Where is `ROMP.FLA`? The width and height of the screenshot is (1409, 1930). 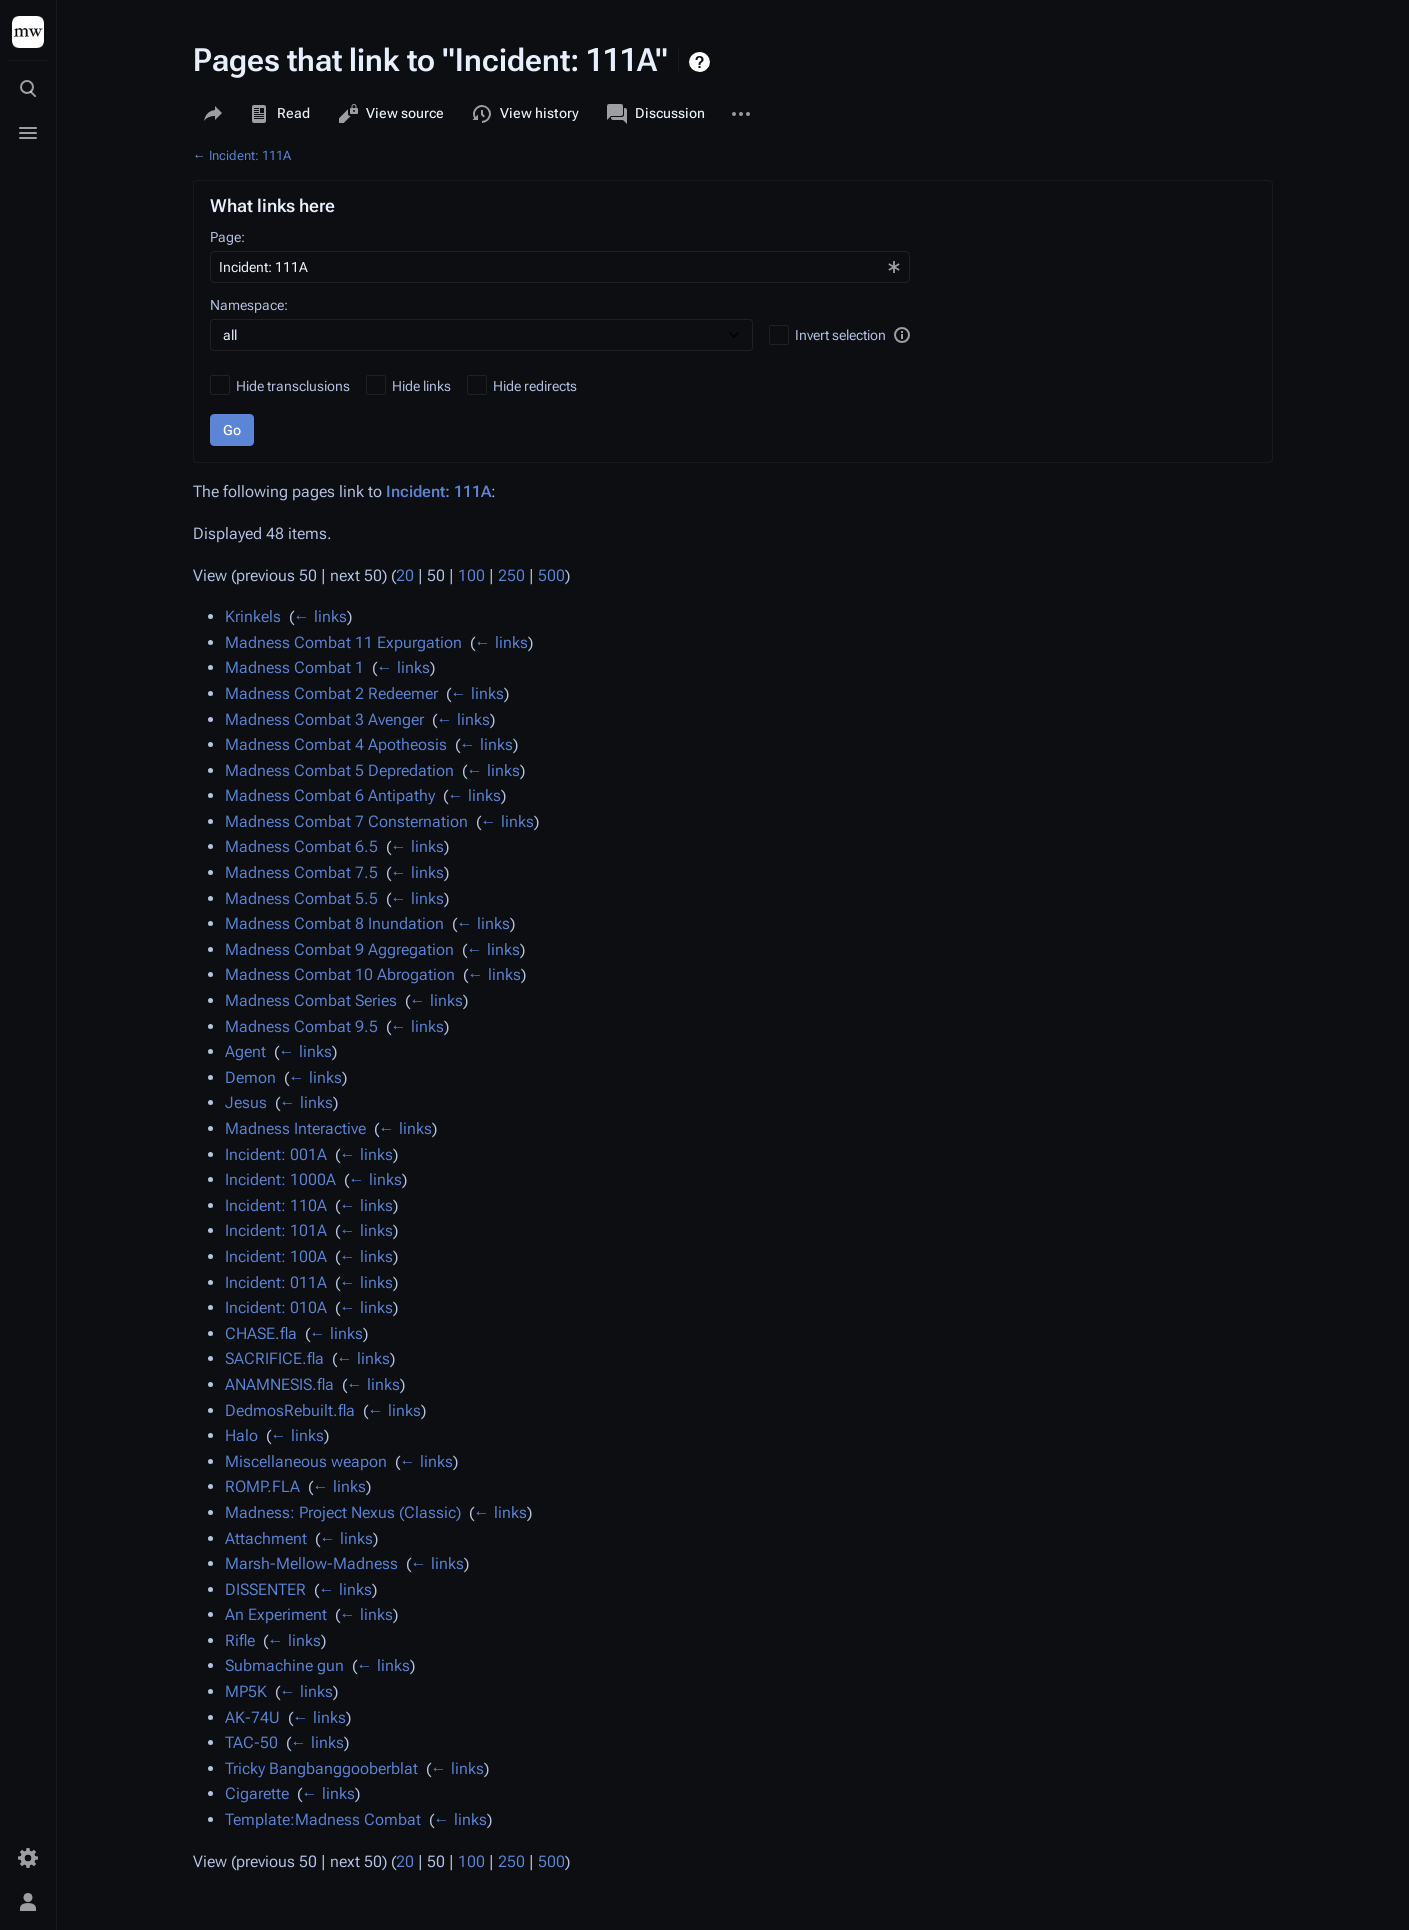 ROMP.FLA is located at coordinates (262, 1486).